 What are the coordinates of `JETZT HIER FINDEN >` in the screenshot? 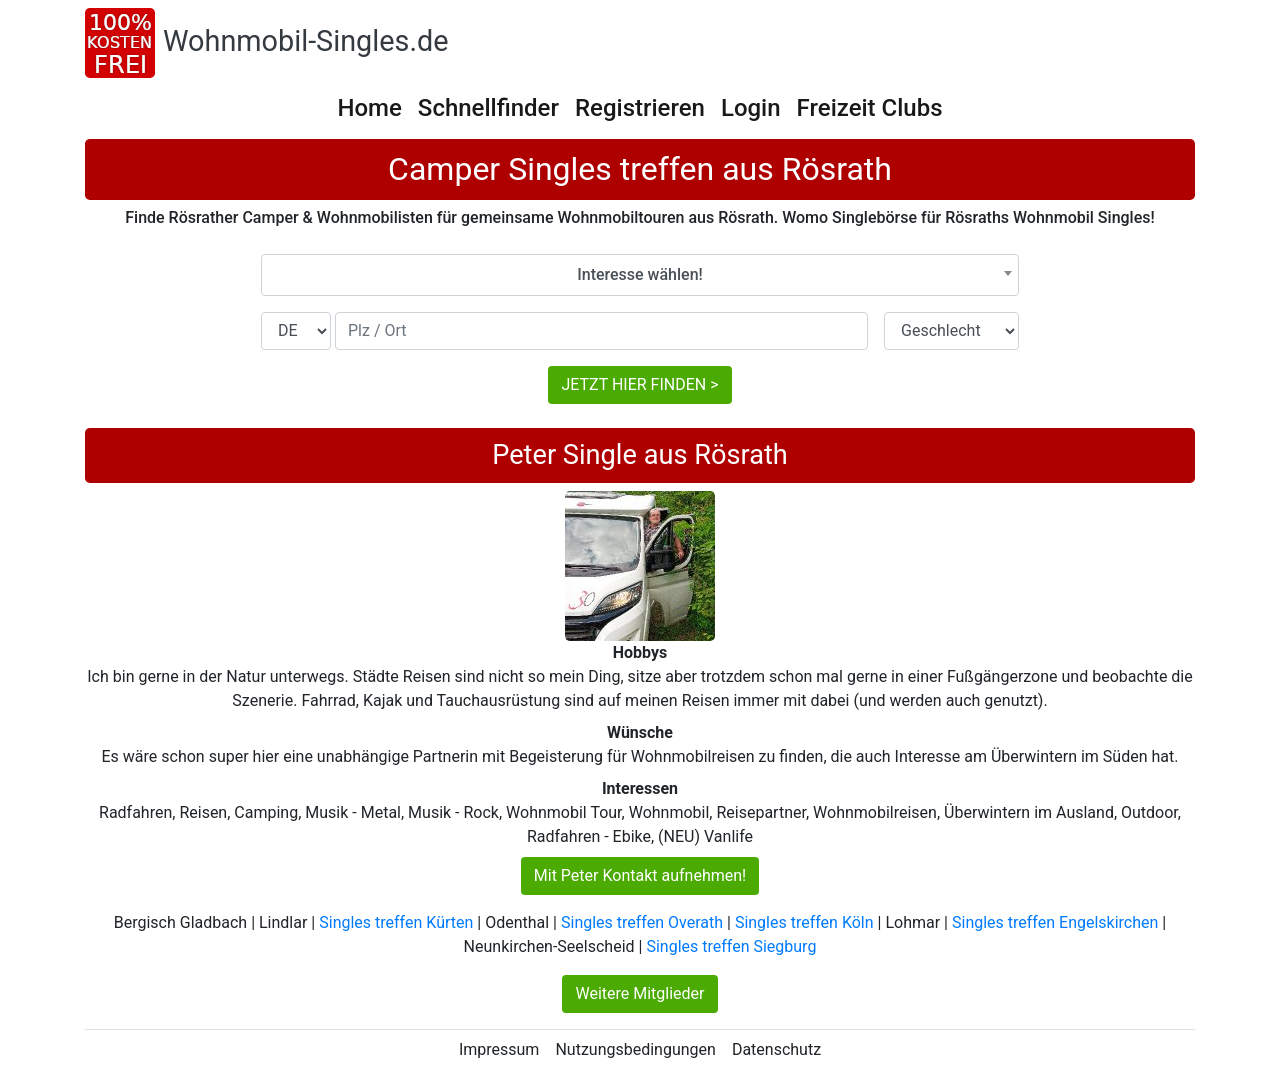 It's located at (639, 384).